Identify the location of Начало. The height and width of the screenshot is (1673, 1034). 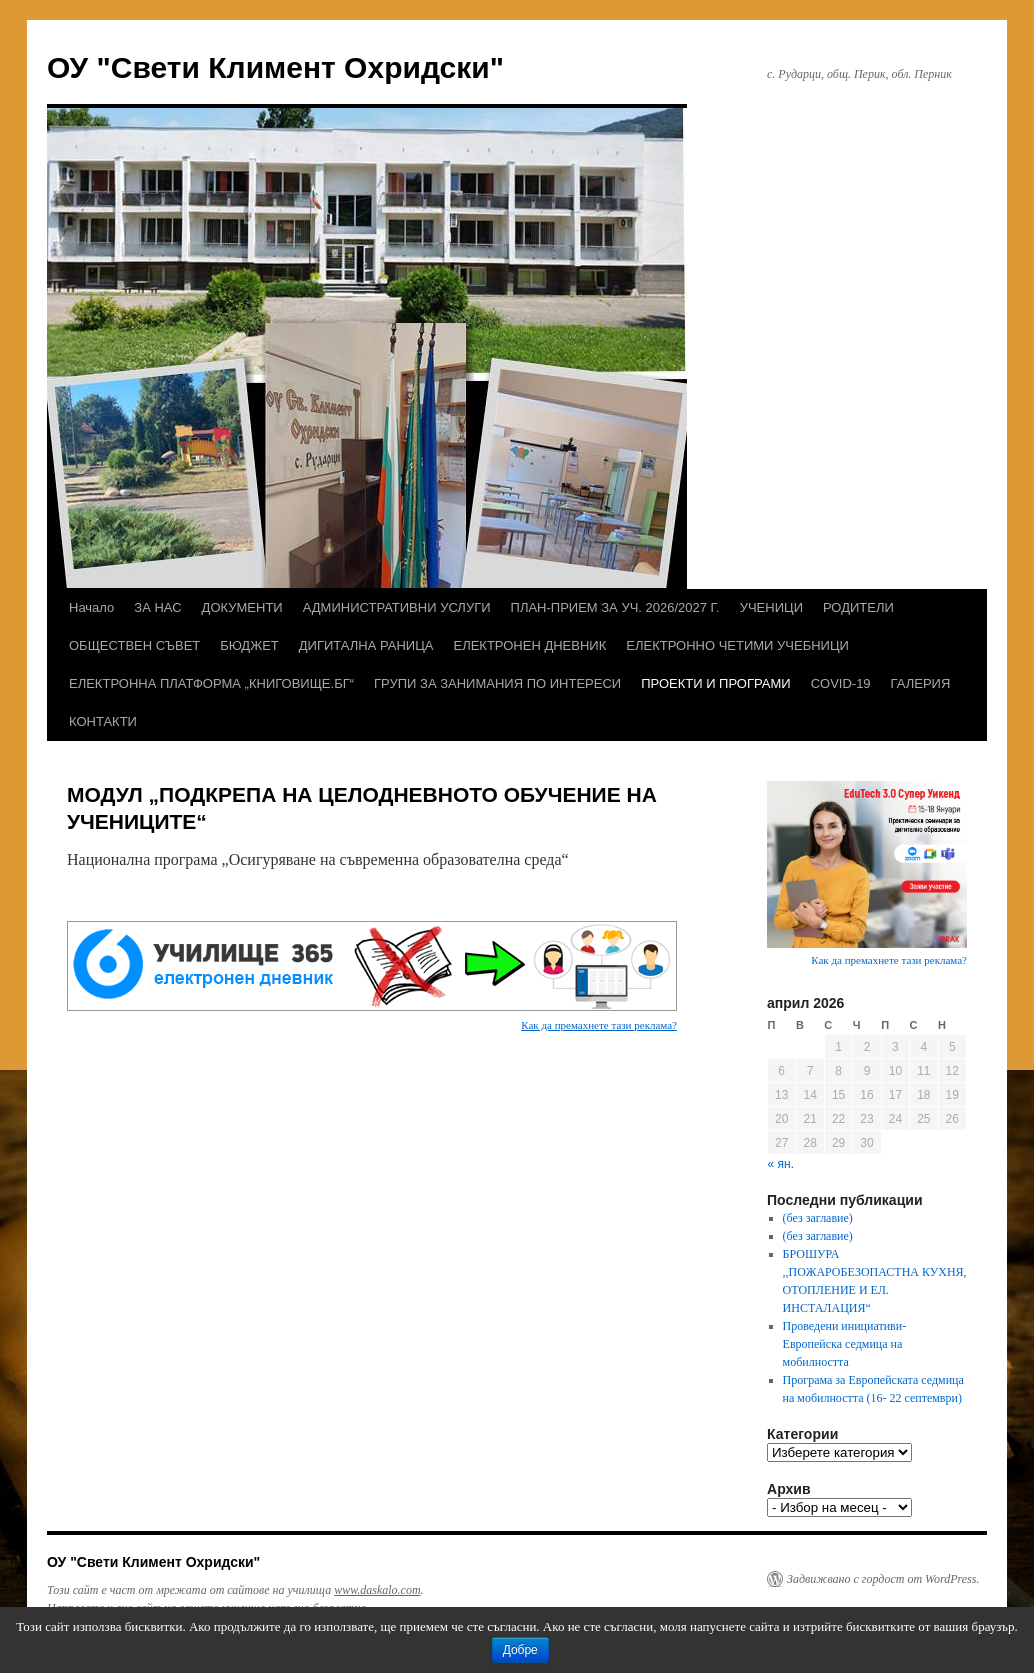
(91, 607).